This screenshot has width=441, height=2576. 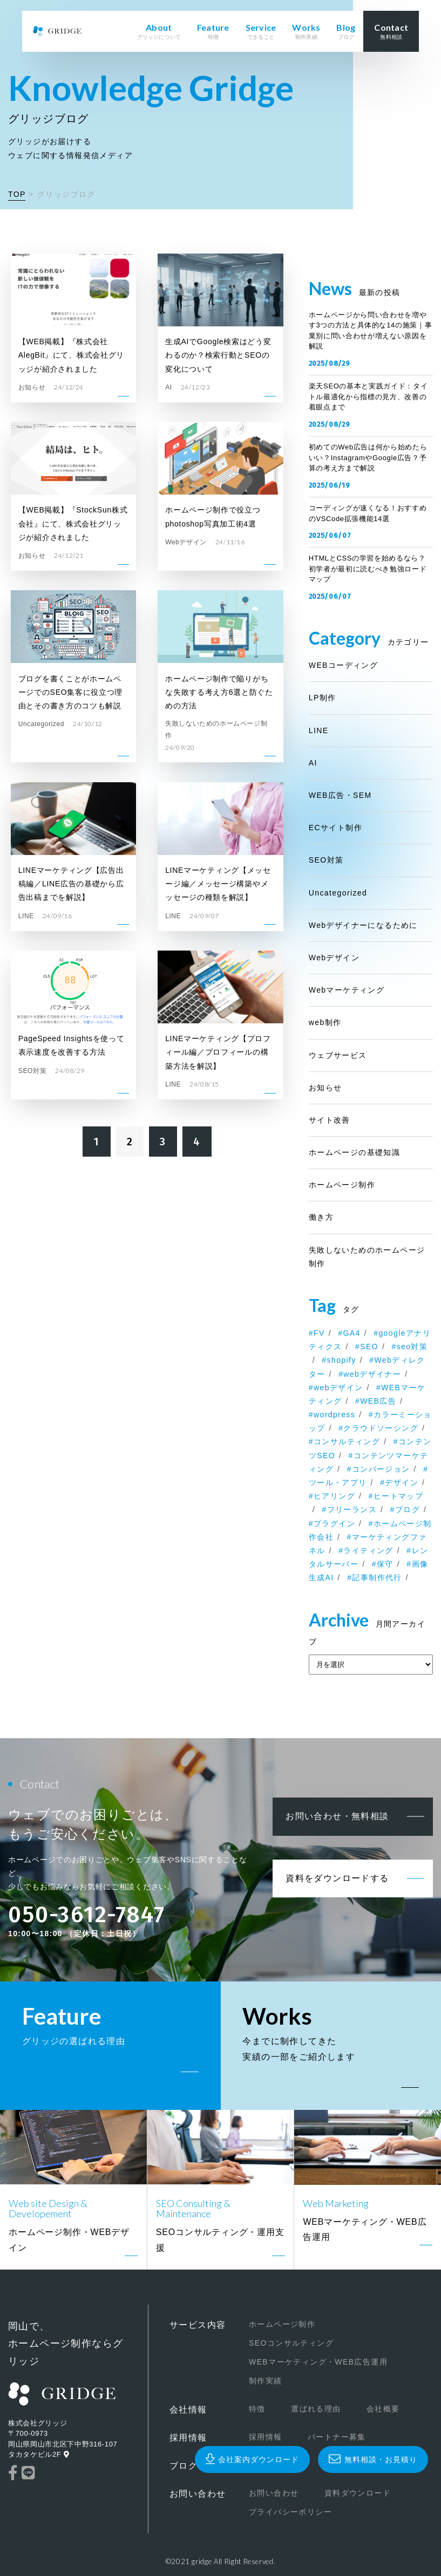 What do you see at coordinates (347, 990) in the screenshot?
I see `Webマーケティング` at bounding box center [347, 990].